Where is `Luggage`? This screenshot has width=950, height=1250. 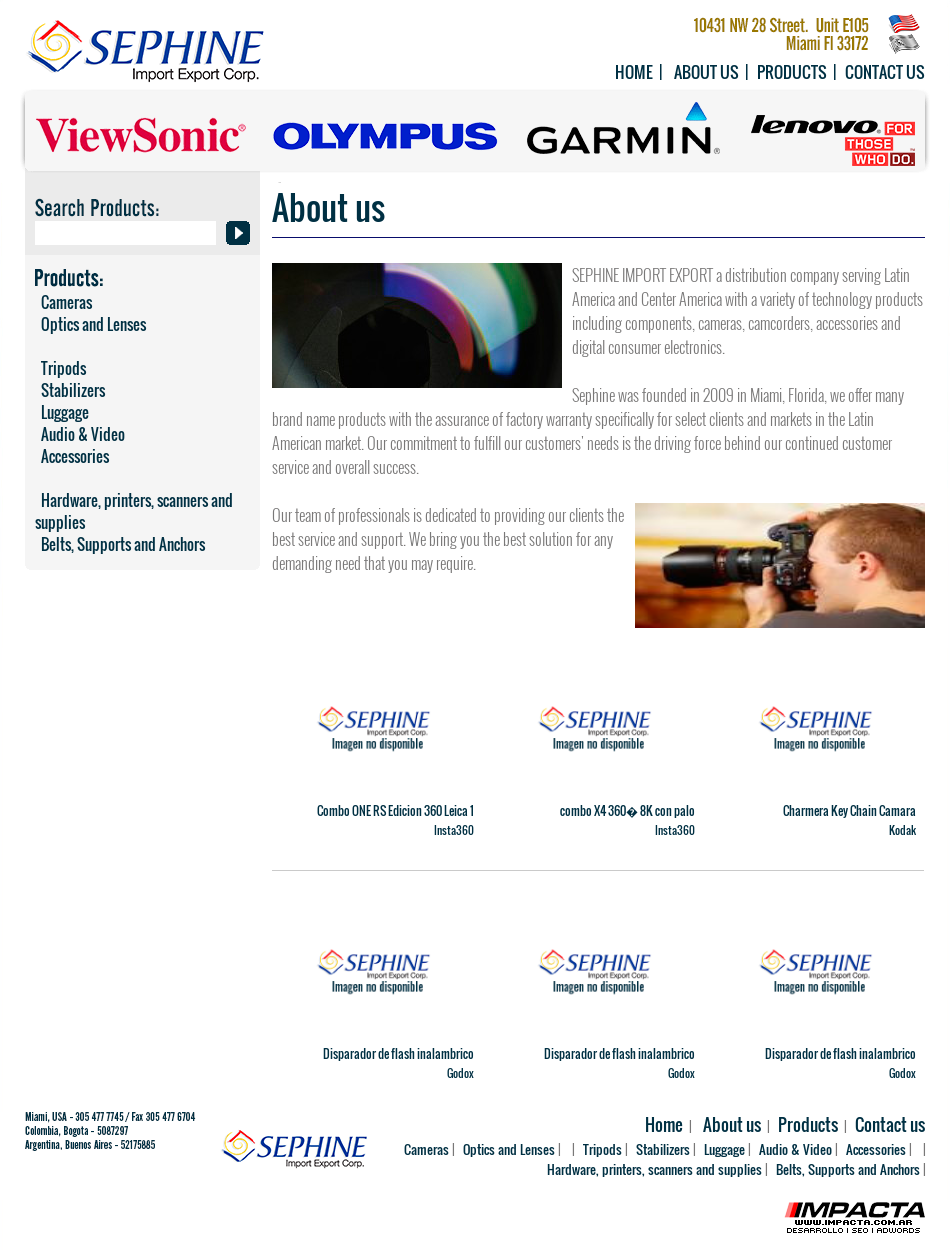 Luggage is located at coordinates (62, 412).